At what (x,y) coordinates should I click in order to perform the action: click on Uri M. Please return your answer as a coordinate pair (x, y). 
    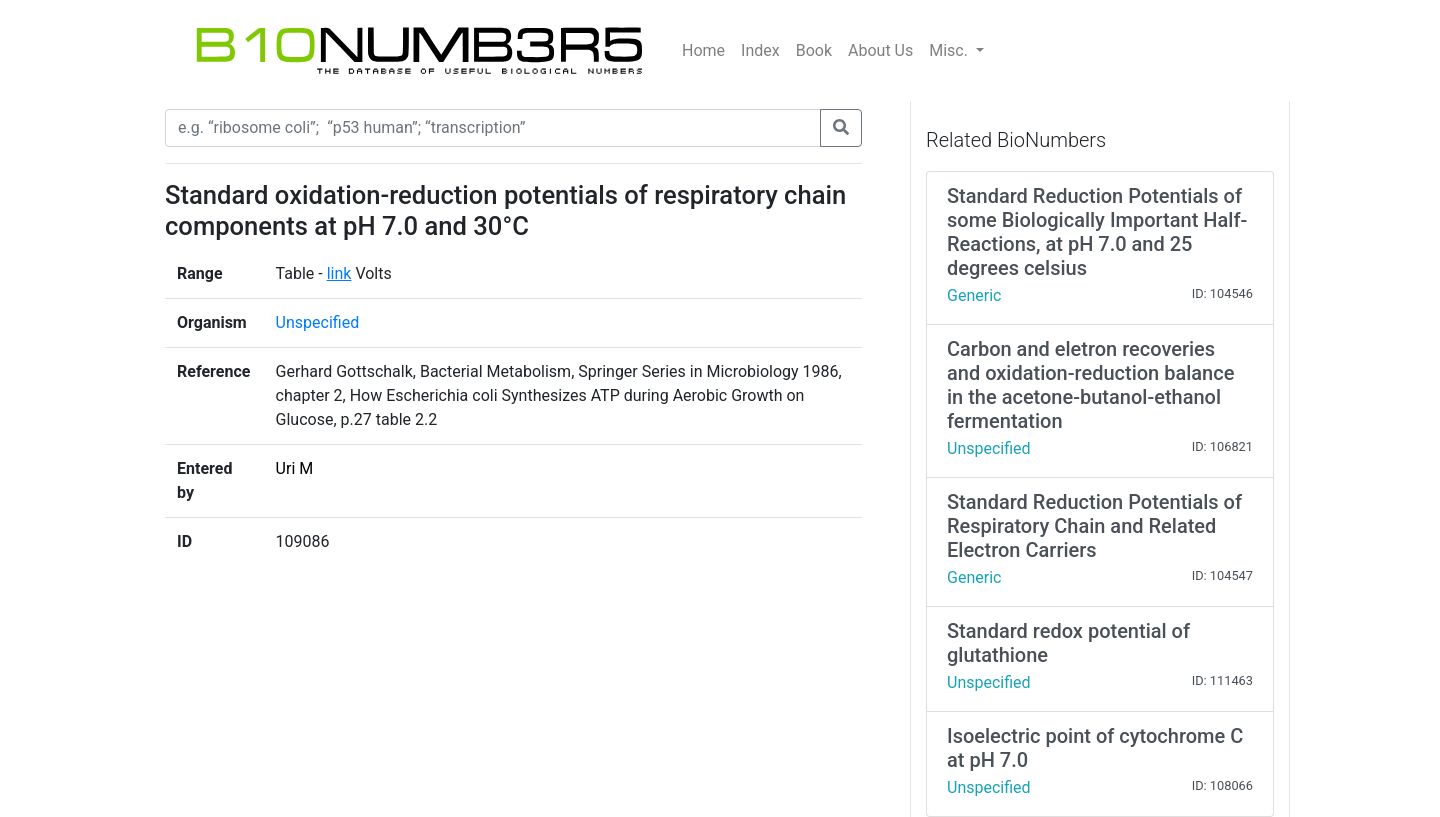
    Looking at the image, I should click on (295, 468).